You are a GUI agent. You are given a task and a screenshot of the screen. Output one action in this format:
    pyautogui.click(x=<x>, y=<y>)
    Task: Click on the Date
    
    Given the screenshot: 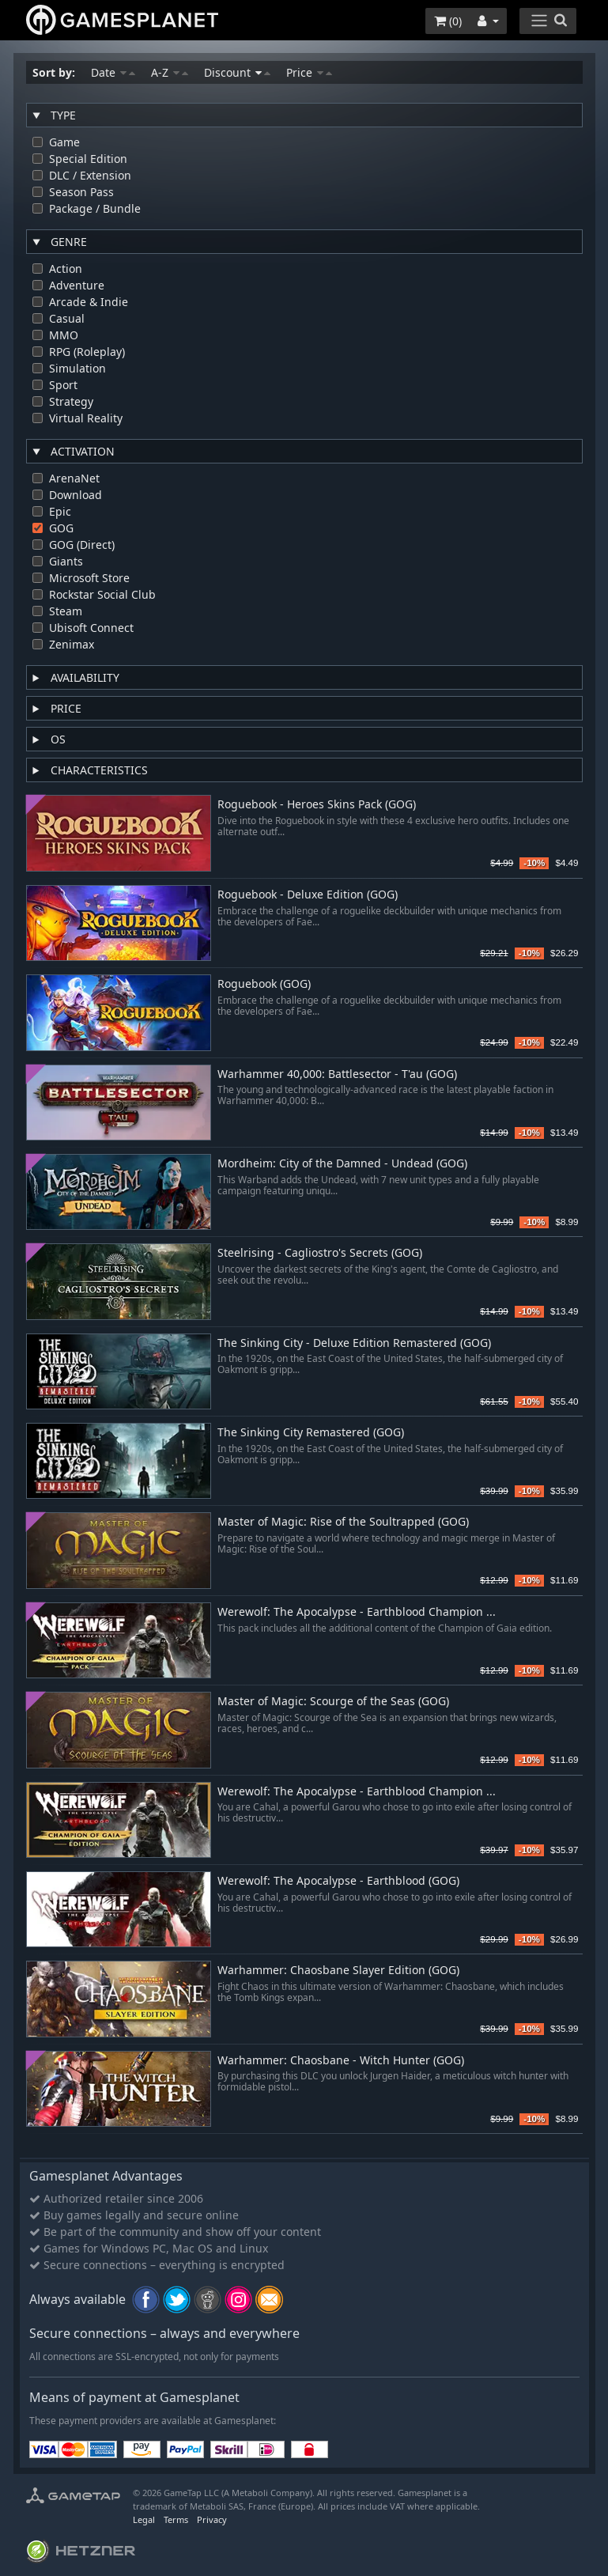 What is the action you would take?
    pyautogui.click(x=113, y=72)
    